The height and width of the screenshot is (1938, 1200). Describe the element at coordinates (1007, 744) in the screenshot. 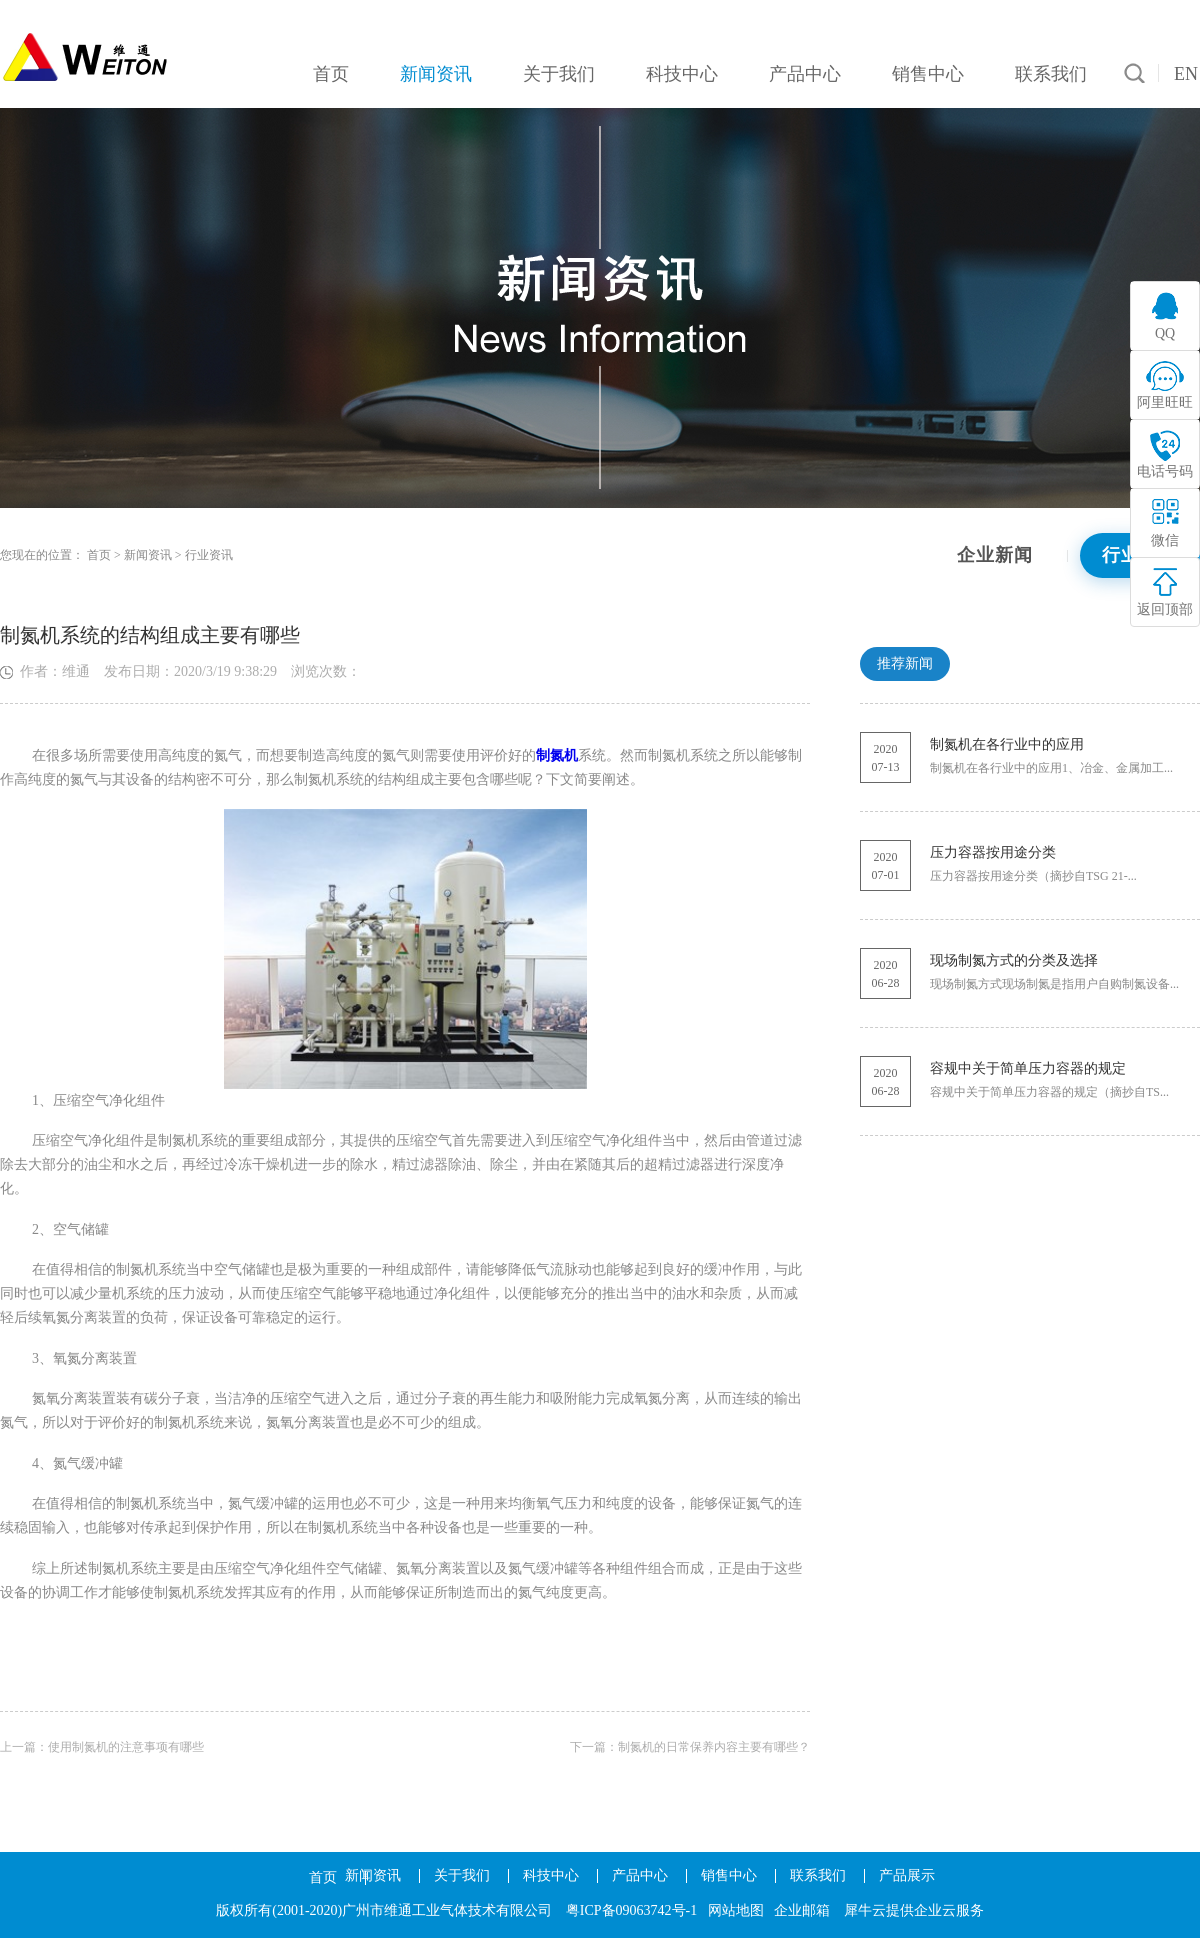

I see `制氮机在各行业中的应用` at that location.